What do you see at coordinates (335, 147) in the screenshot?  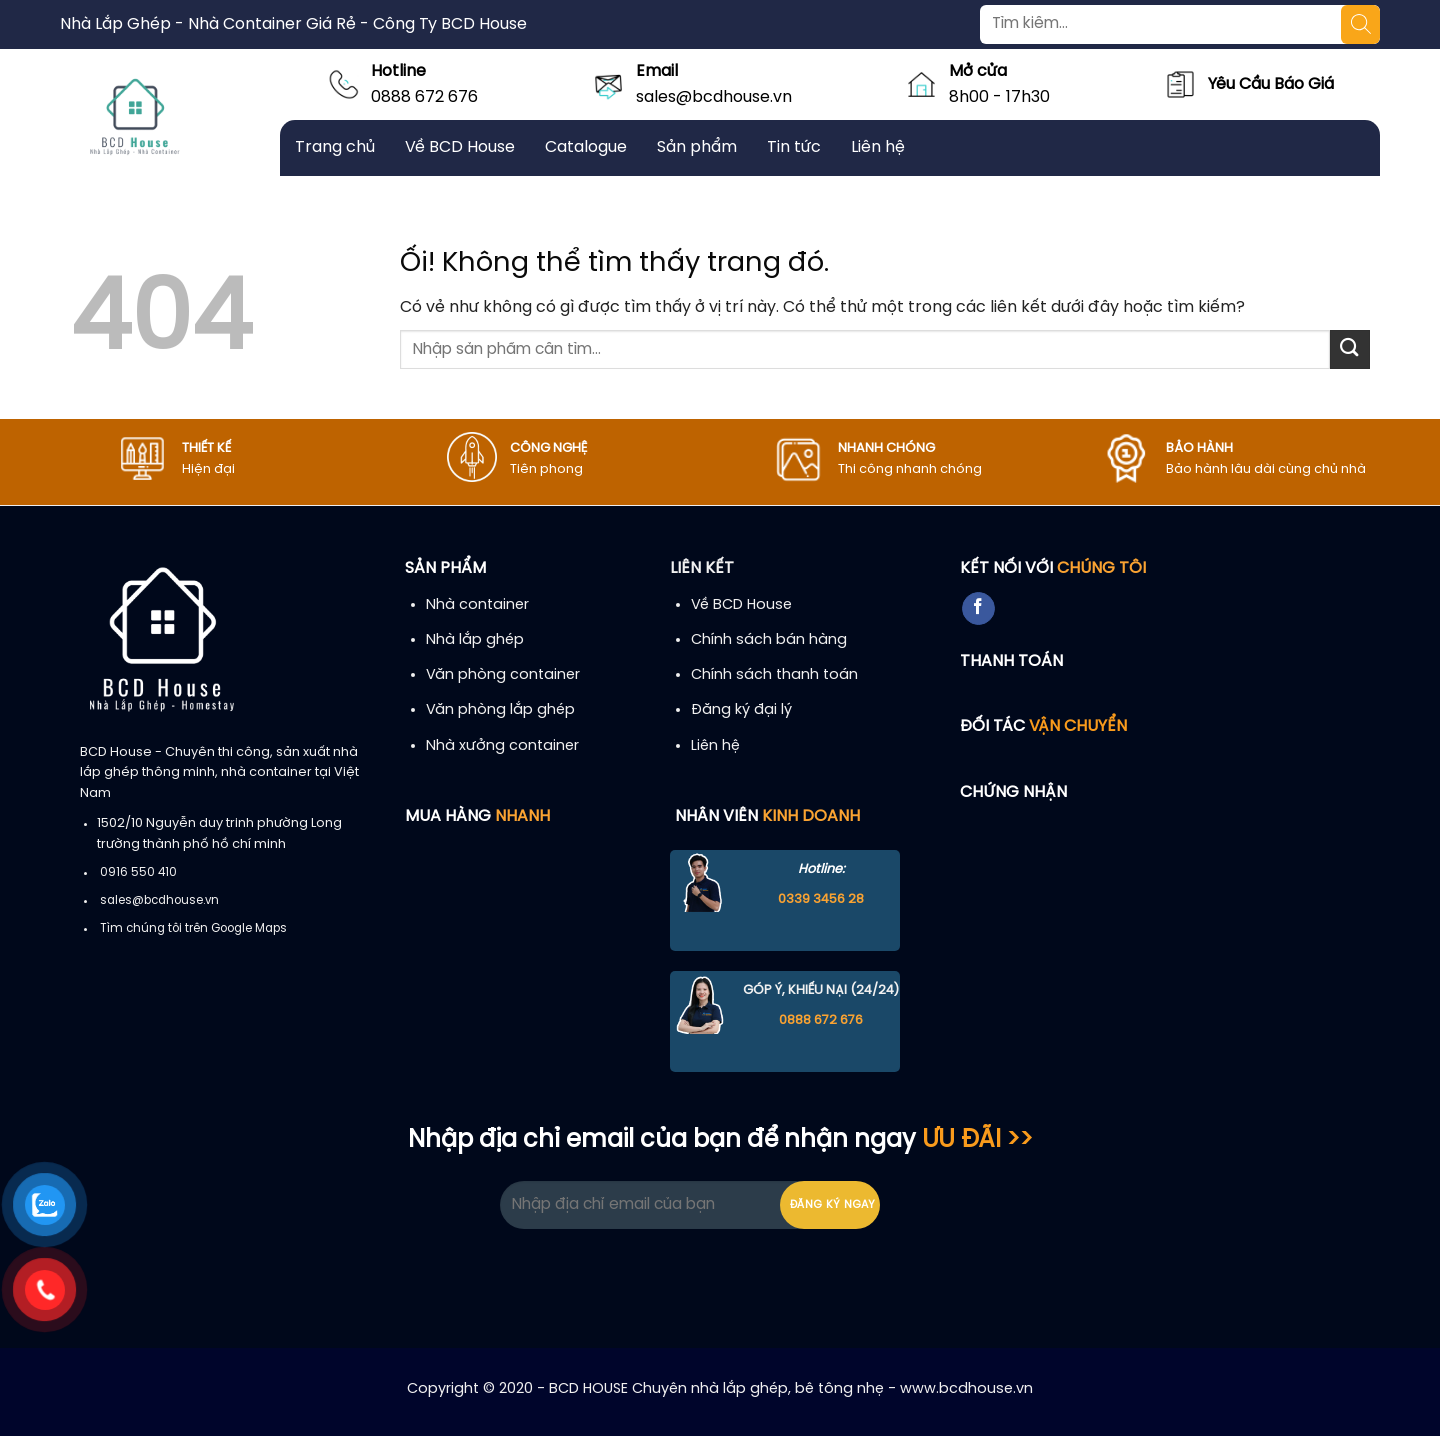 I see `Trang chủ` at bounding box center [335, 147].